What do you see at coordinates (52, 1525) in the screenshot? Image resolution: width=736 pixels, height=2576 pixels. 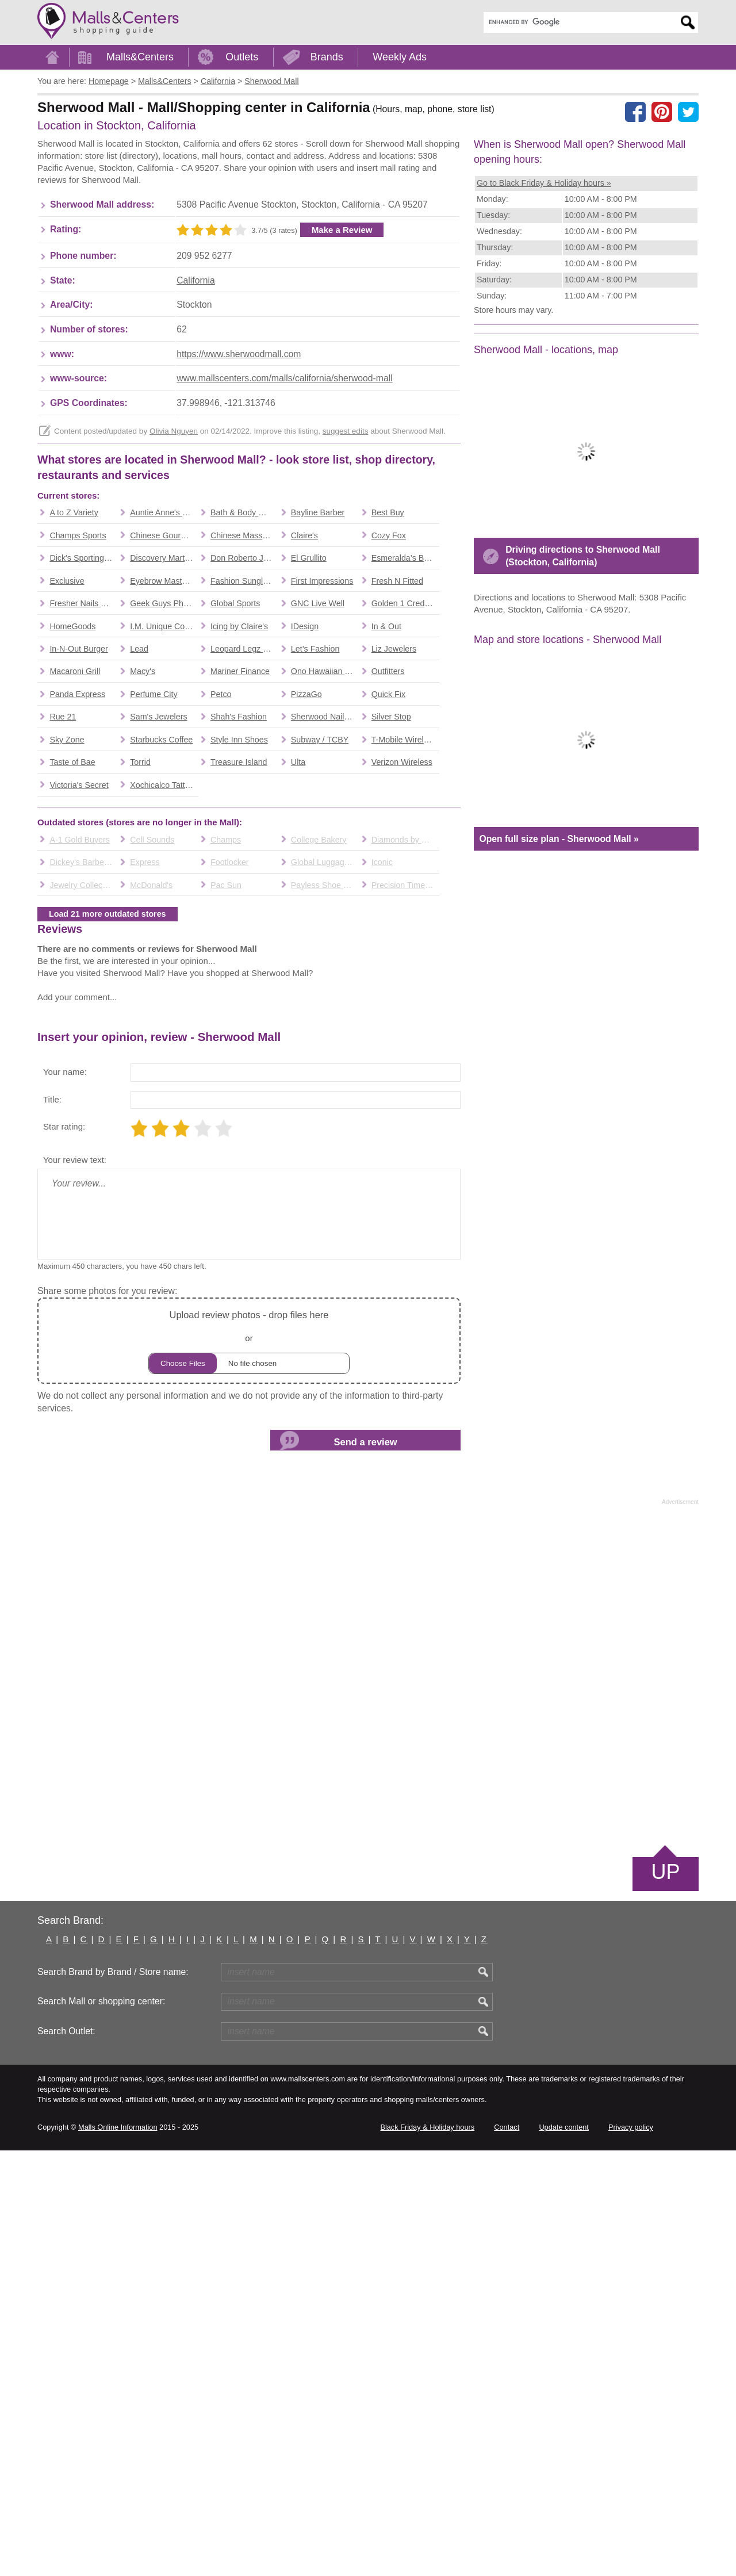 I see `Title:` at bounding box center [52, 1525].